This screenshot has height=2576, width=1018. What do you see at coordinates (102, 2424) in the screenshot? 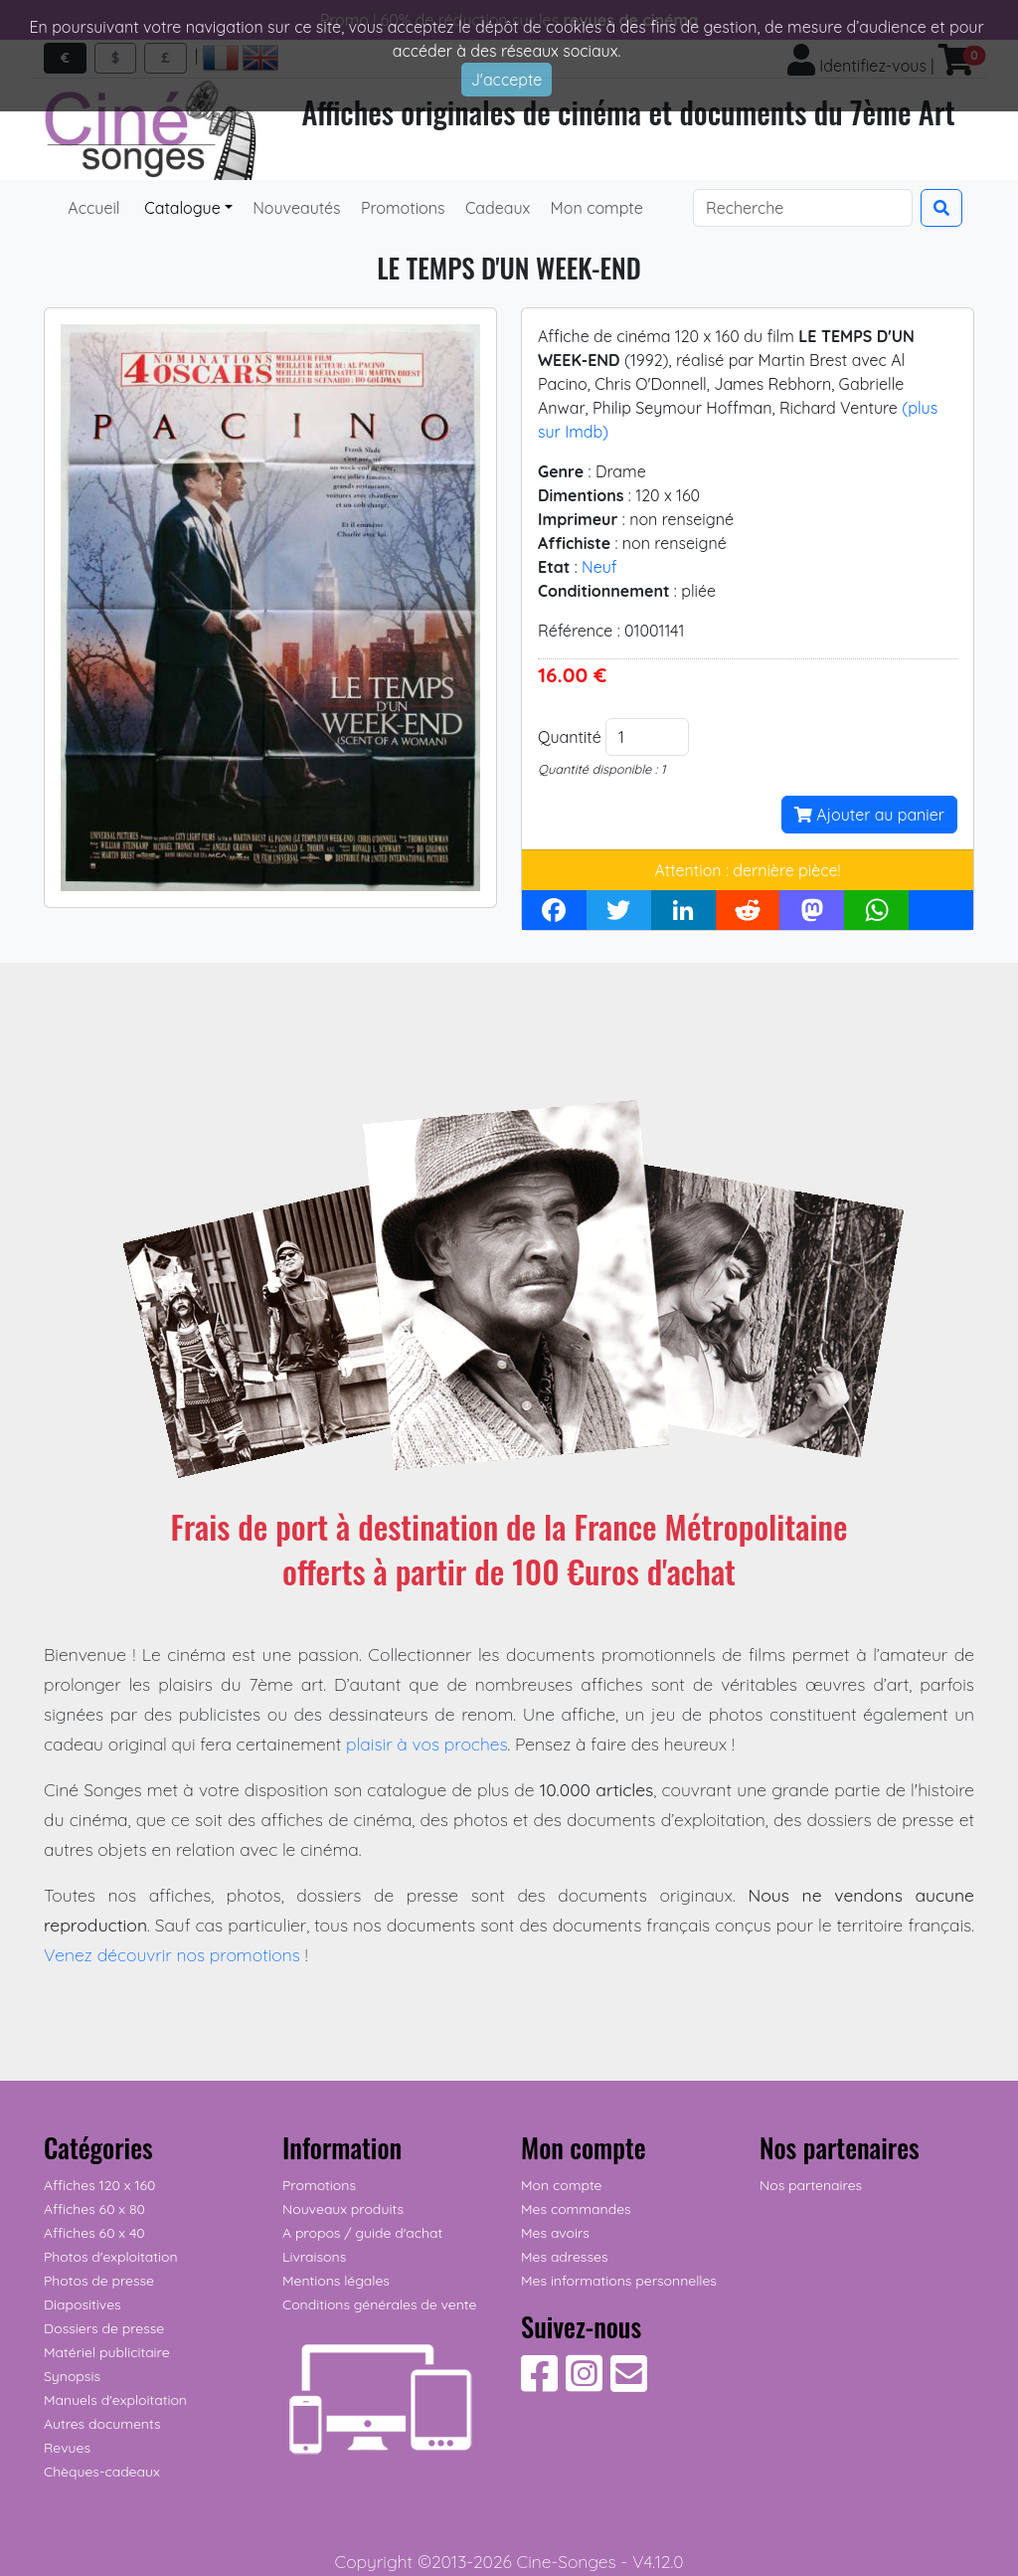
I see `Autres documents` at bounding box center [102, 2424].